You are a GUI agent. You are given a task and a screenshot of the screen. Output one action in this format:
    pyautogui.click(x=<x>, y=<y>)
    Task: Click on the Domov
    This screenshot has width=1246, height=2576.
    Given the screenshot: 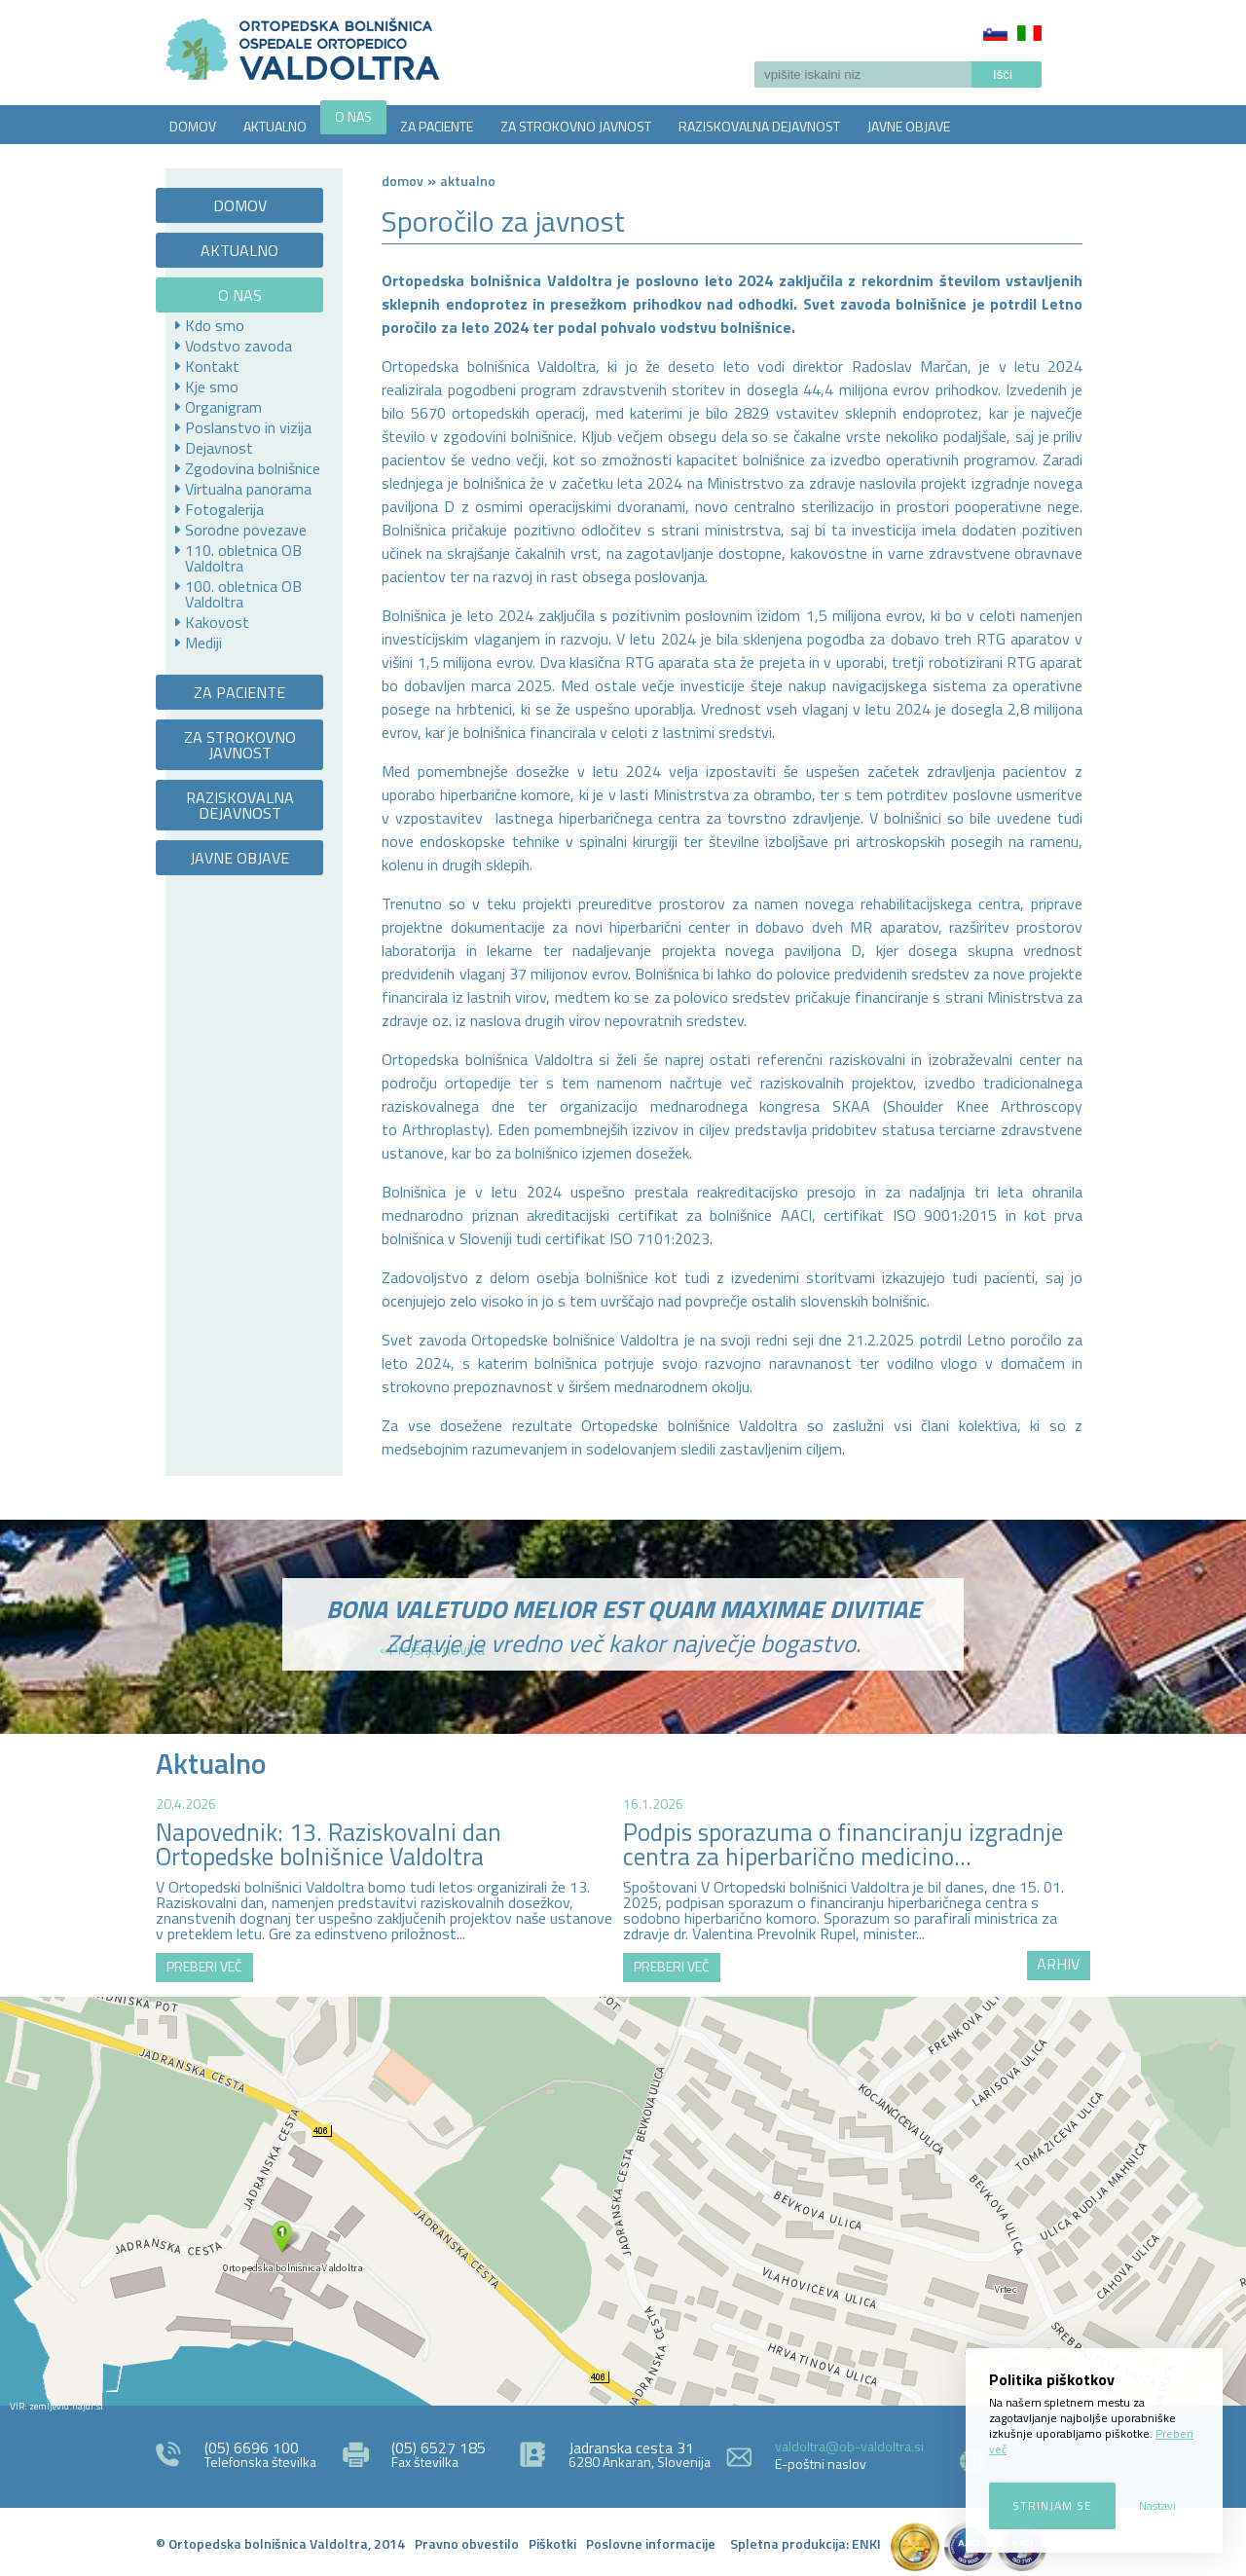 What is the action you would take?
    pyautogui.click(x=402, y=180)
    